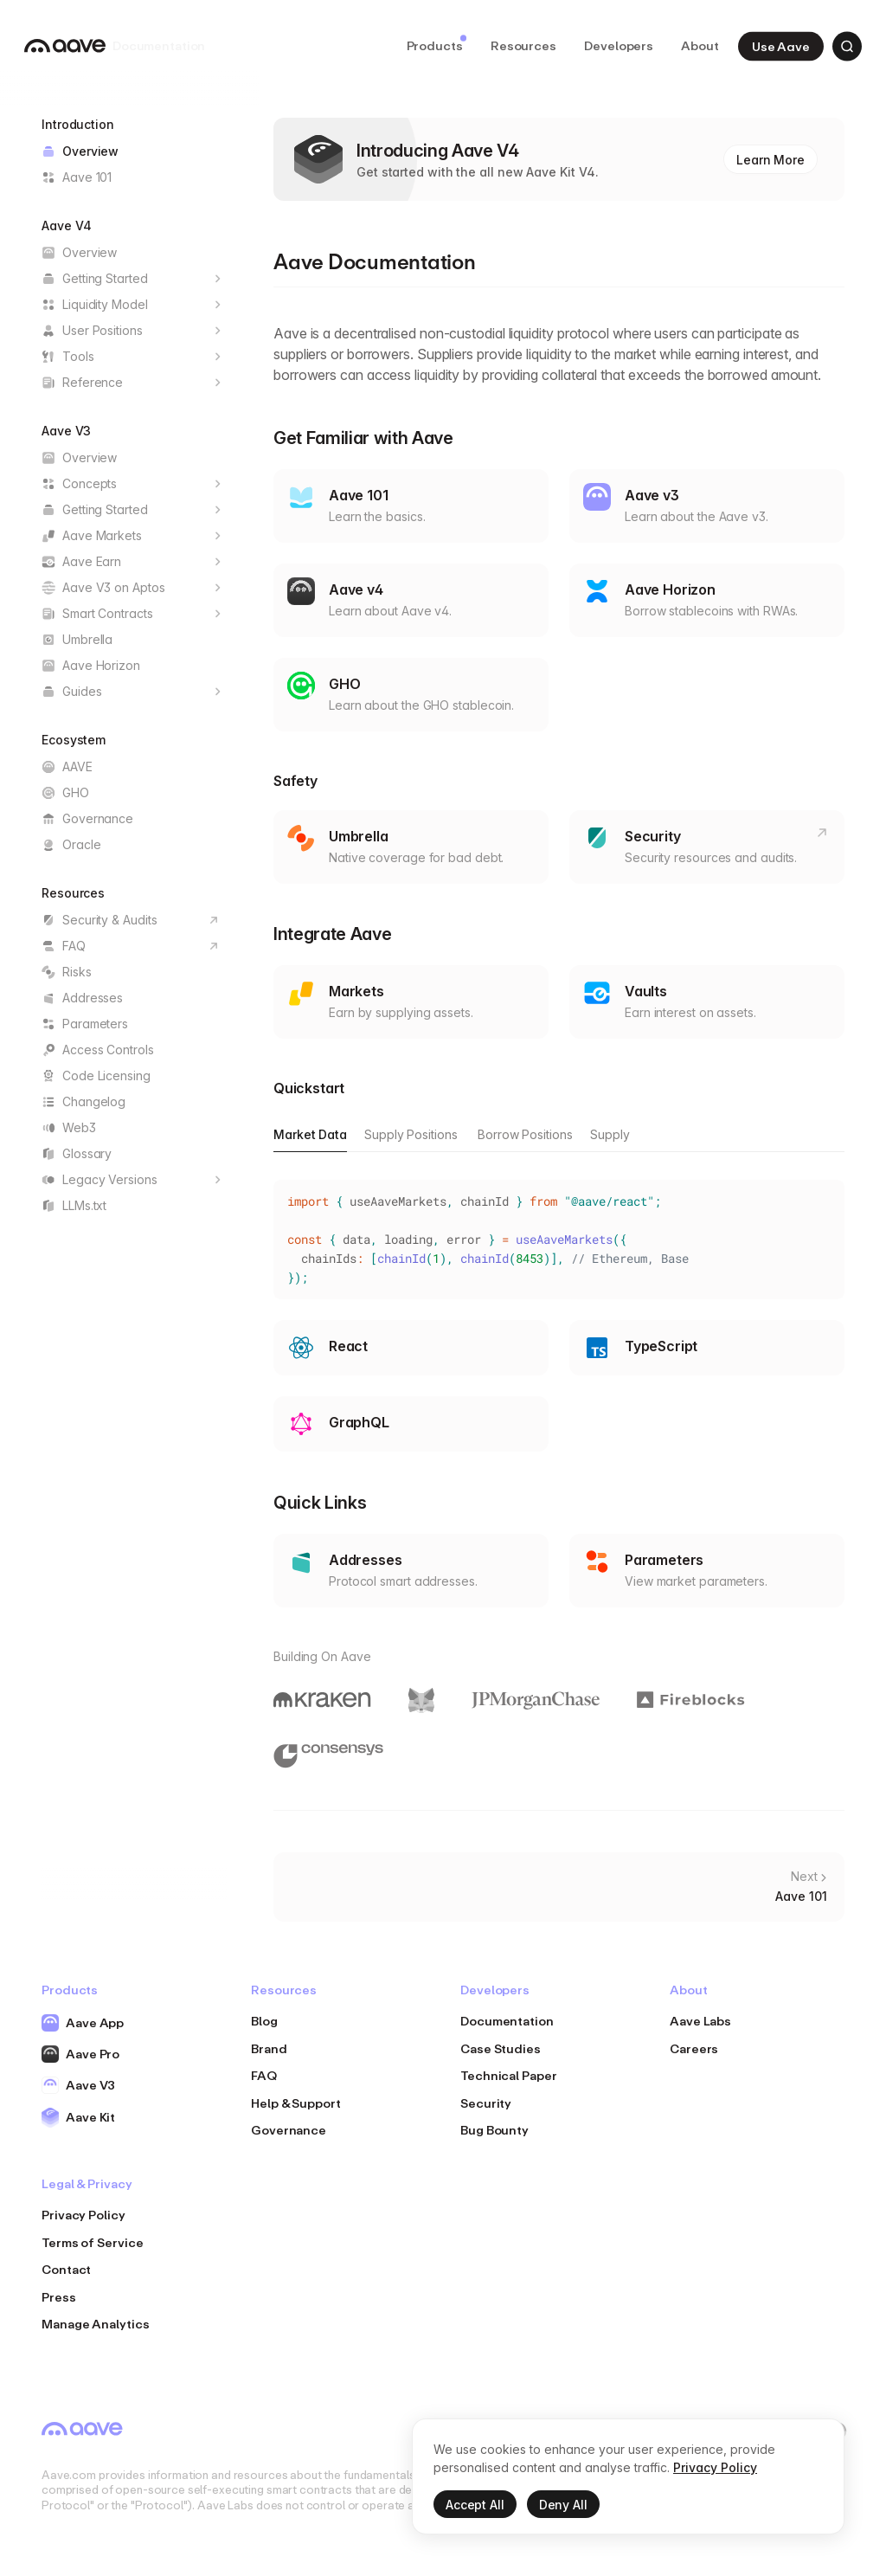 This screenshot has width=886, height=2576. Describe the element at coordinates (96, 2323) in the screenshot. I see `Manage Analytics` at that location.